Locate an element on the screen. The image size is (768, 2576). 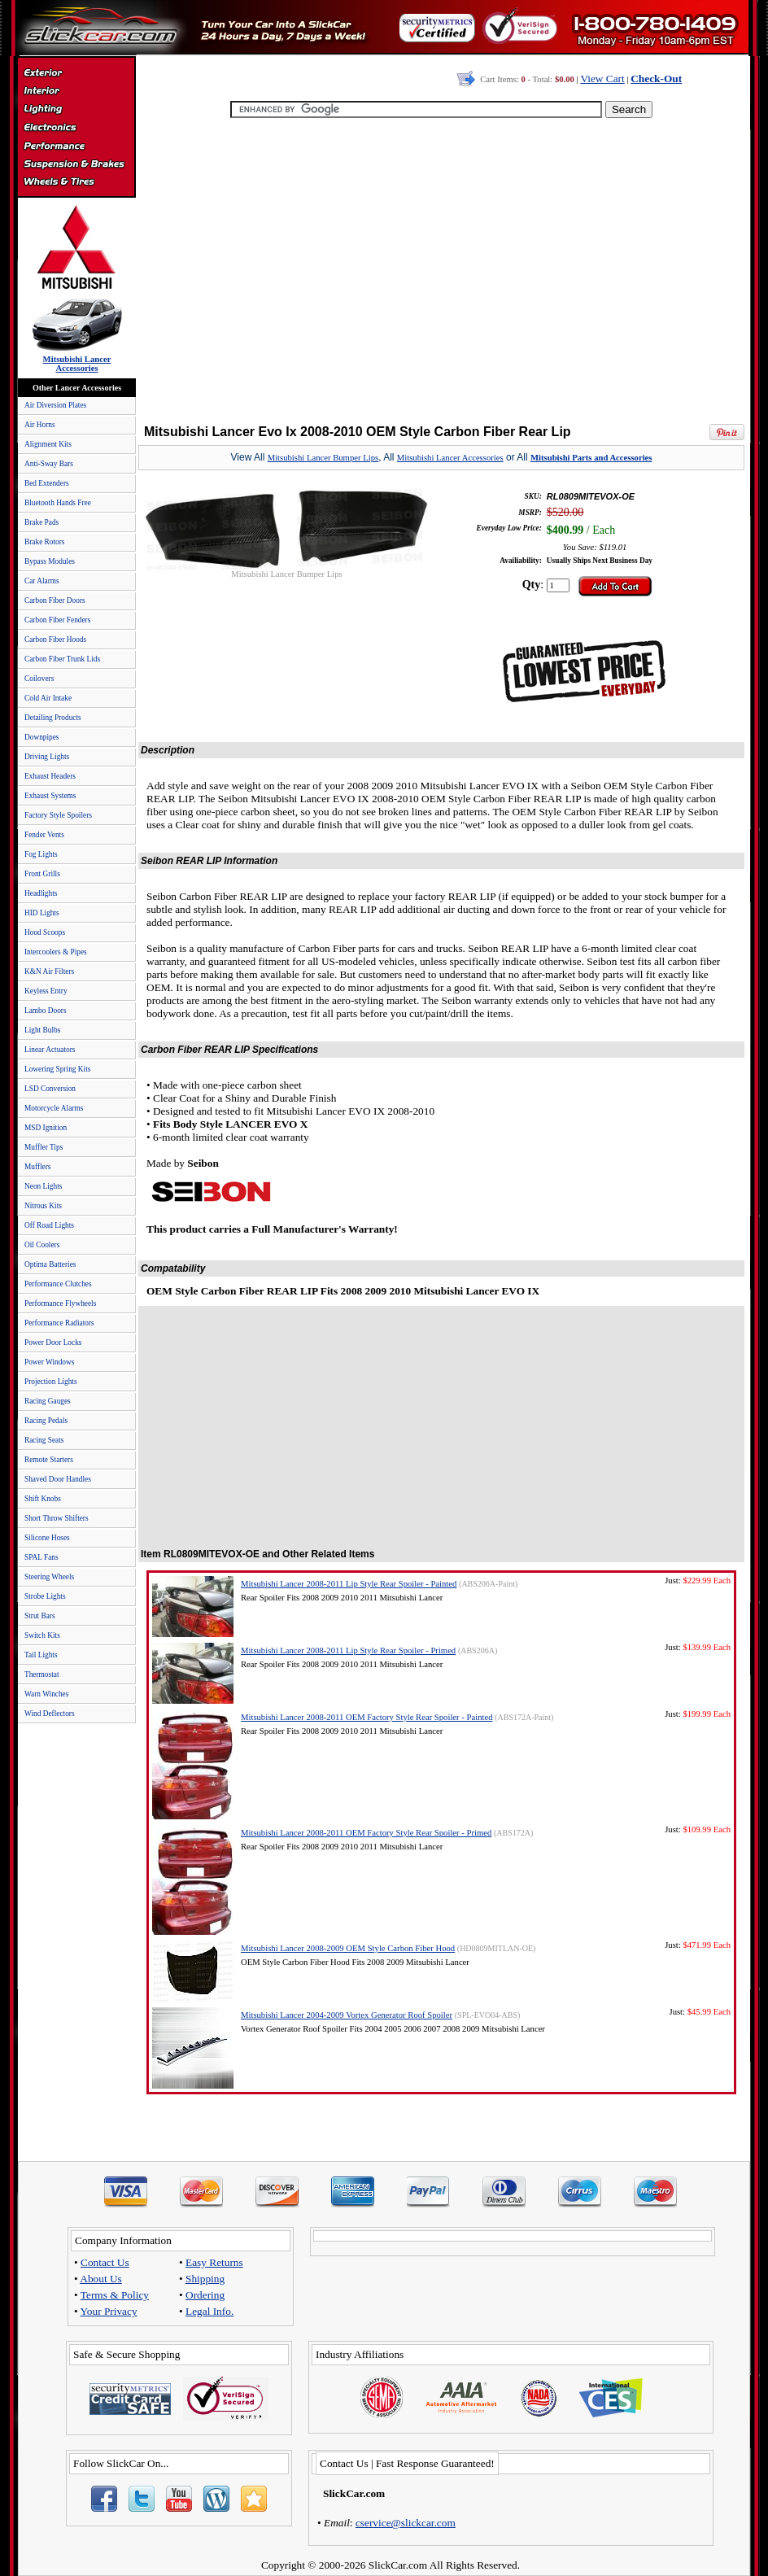
Electronics is located at coordinates (76, 129).